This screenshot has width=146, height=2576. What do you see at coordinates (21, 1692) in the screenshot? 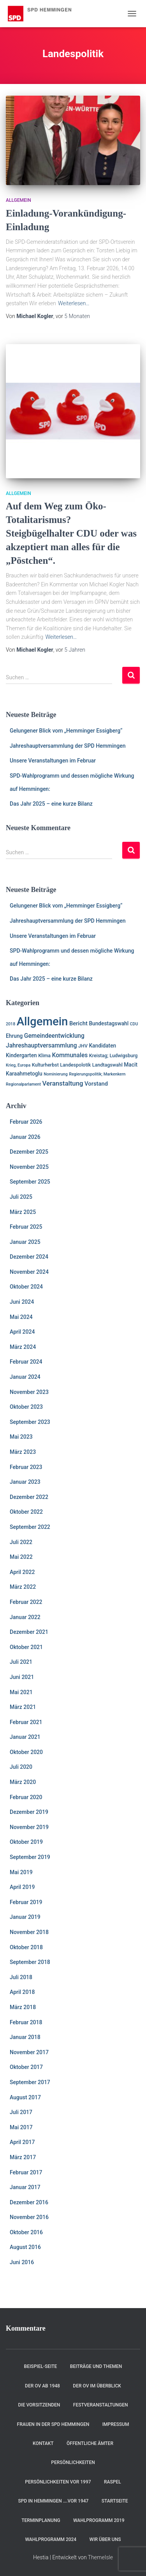
I see `Mai 2021` at bounding box center [21, 1692].